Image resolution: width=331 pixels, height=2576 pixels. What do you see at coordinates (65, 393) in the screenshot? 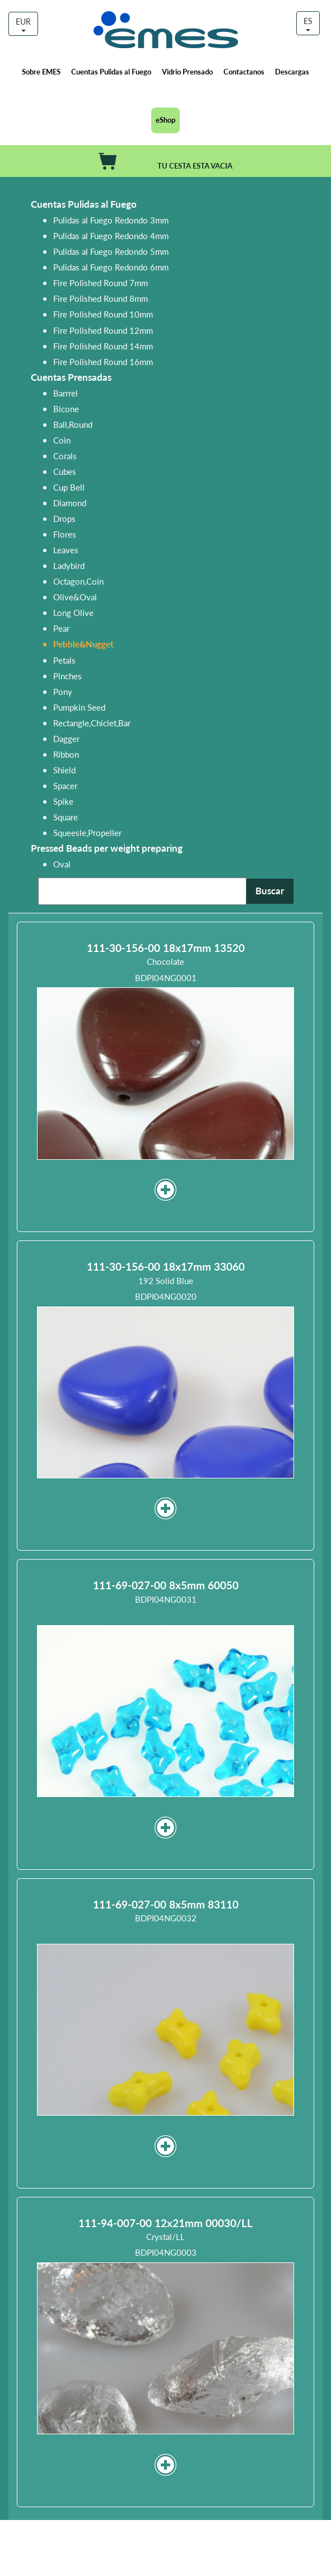
I see `Barrrel` at bounding box center [65, 393].